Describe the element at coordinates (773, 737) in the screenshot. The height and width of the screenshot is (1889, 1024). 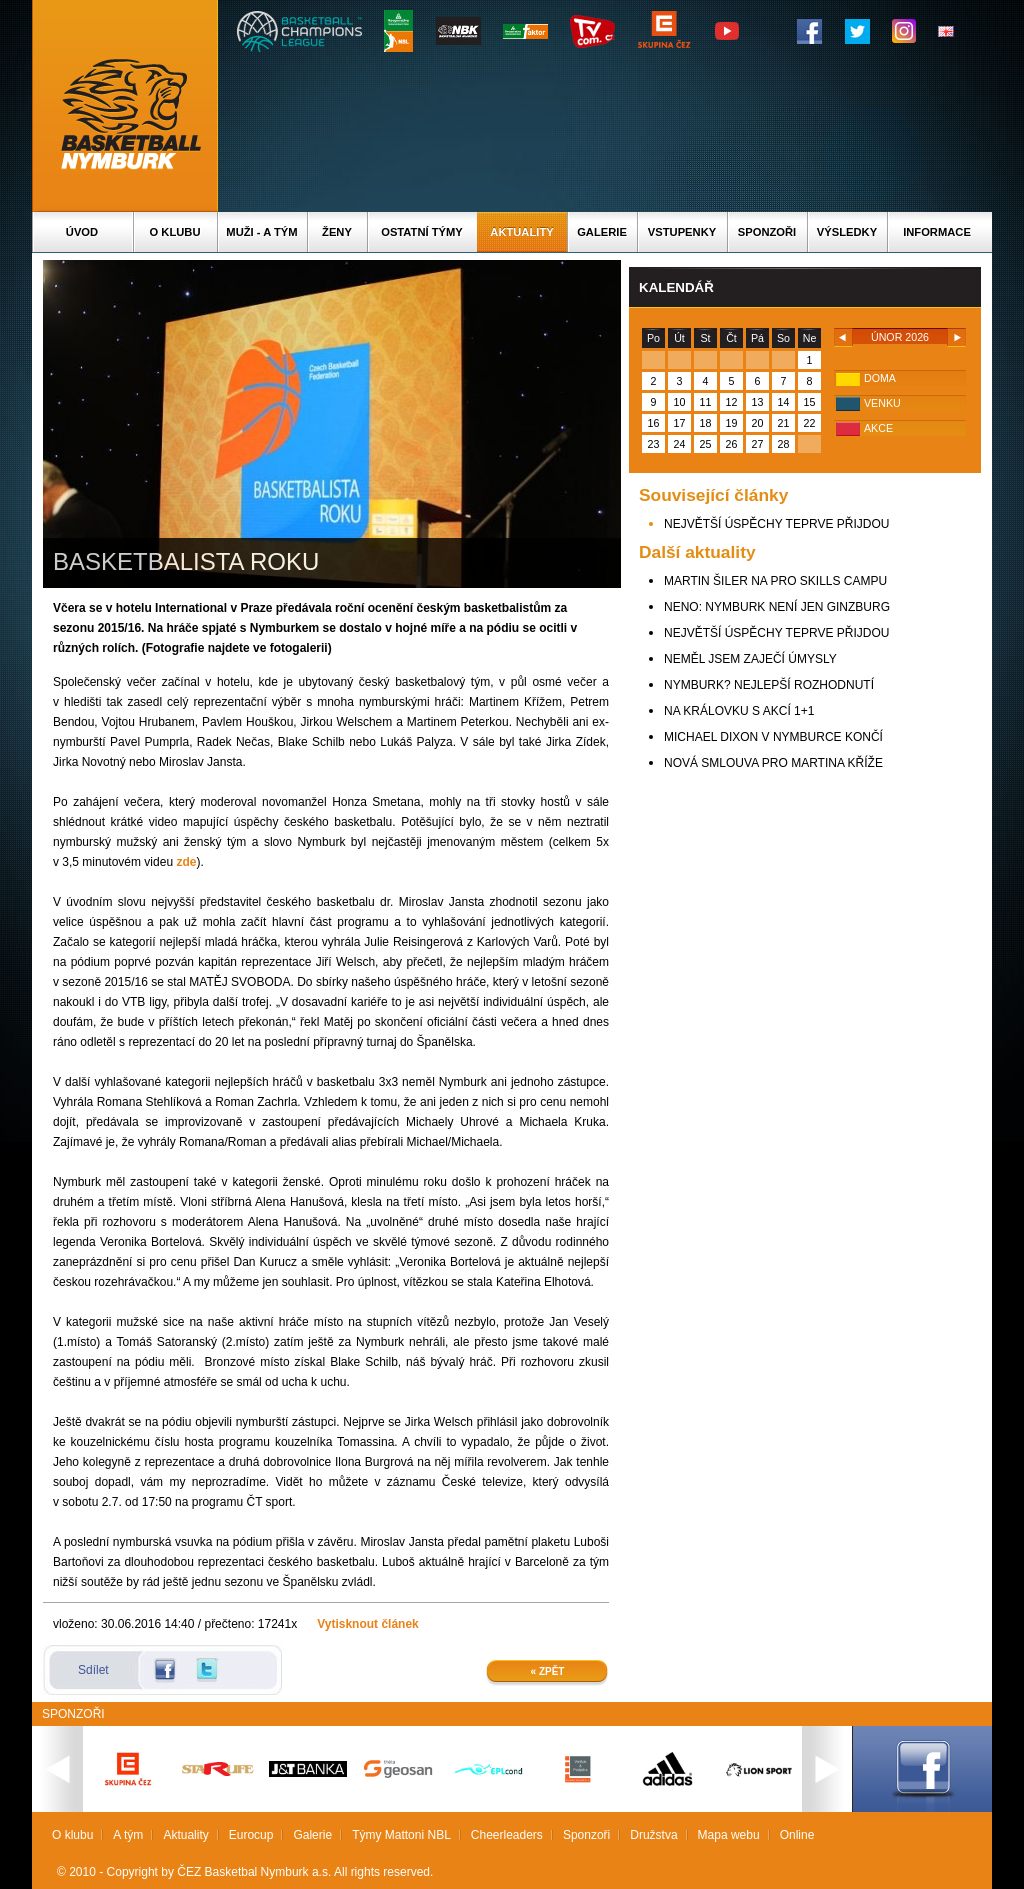
I see `MICHAEL DIXON V NYMBURCE KONČÍ` at that location.